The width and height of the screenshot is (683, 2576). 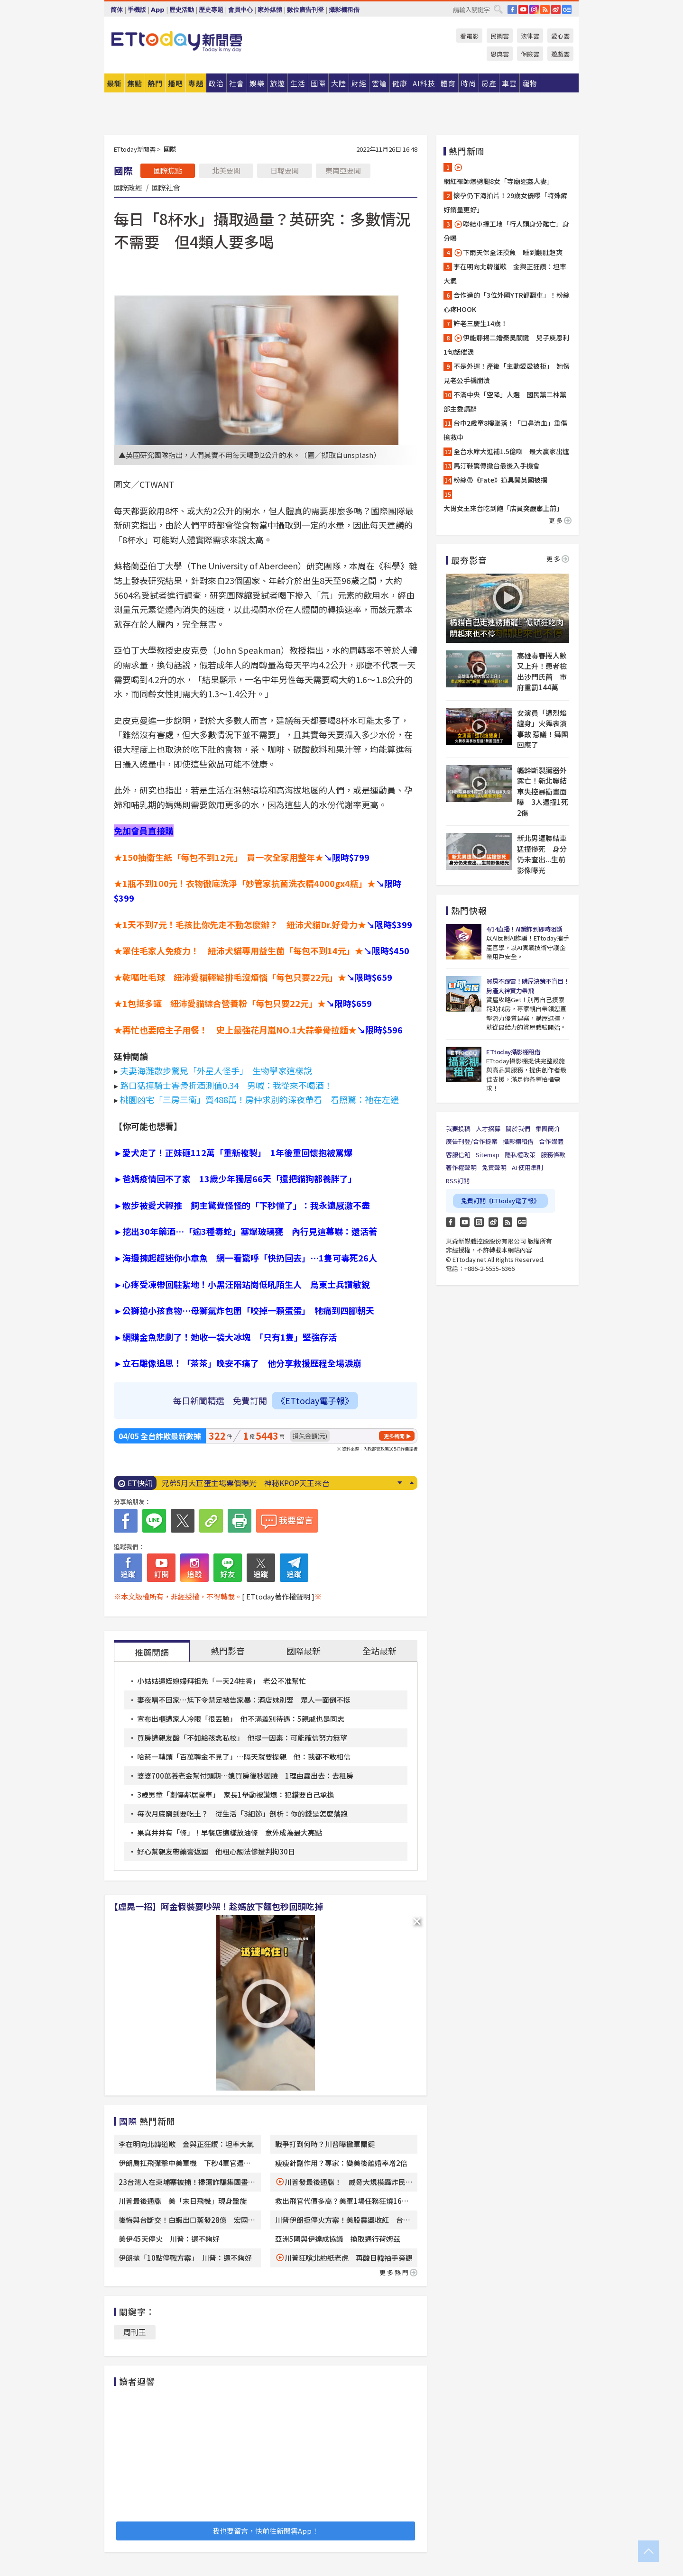 What do you see at coordinates (498, 174) in the screenshot?
I see `網紅禪師爆劈腿8女「寺廟迷姦人妻」` at bounding box center [498, 174].